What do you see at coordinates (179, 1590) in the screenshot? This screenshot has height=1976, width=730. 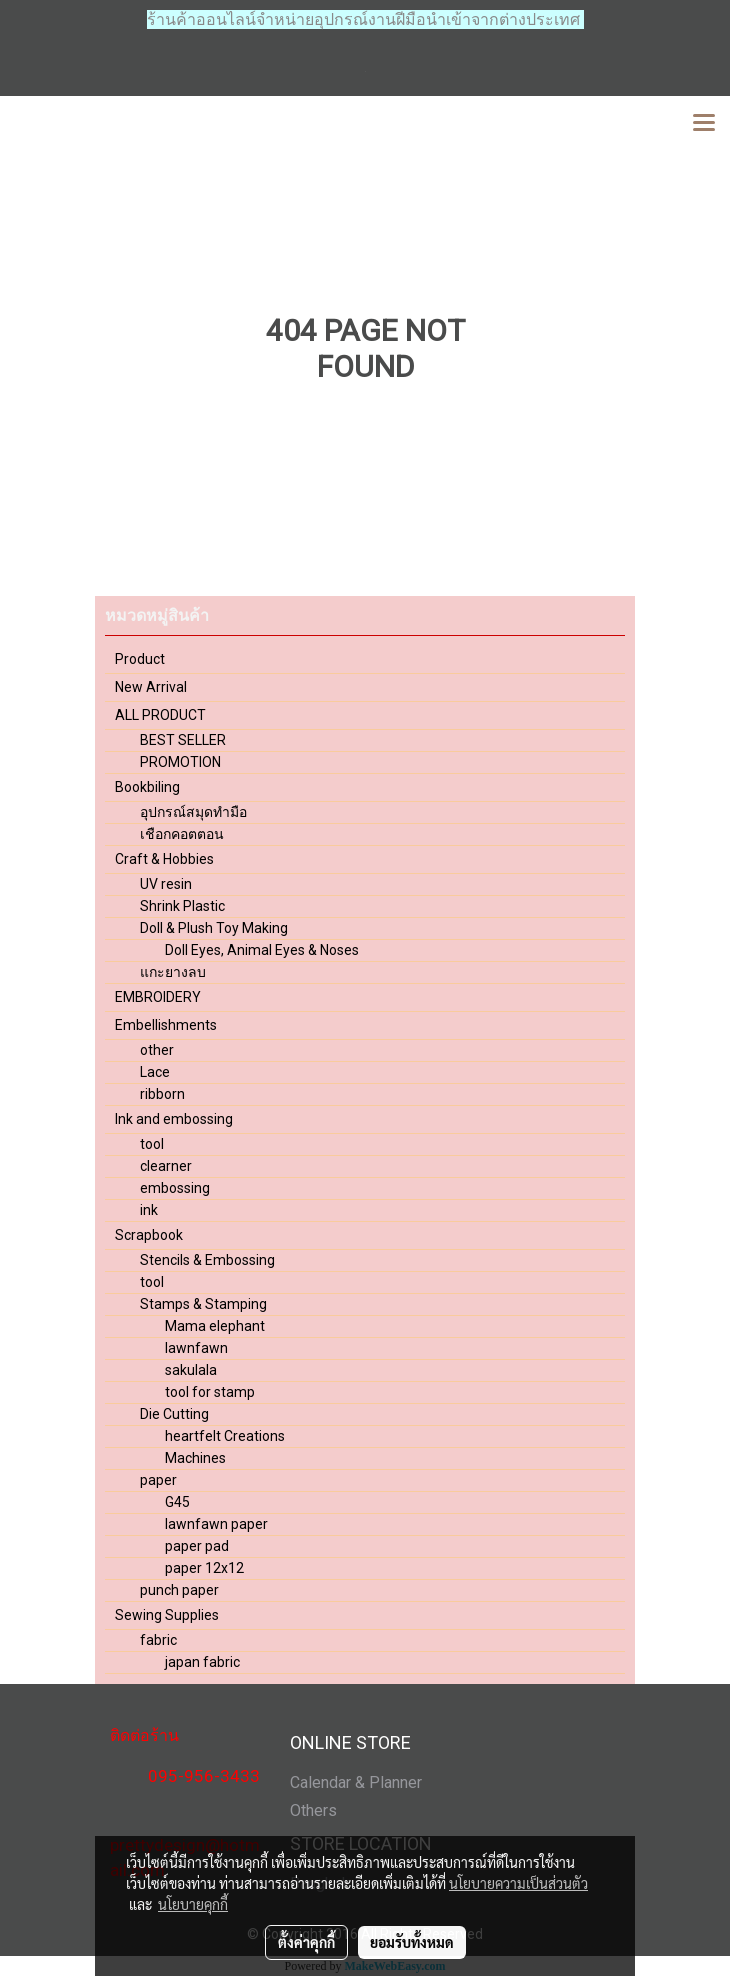 I see `punch paper` at bounding box center [179, 1590].